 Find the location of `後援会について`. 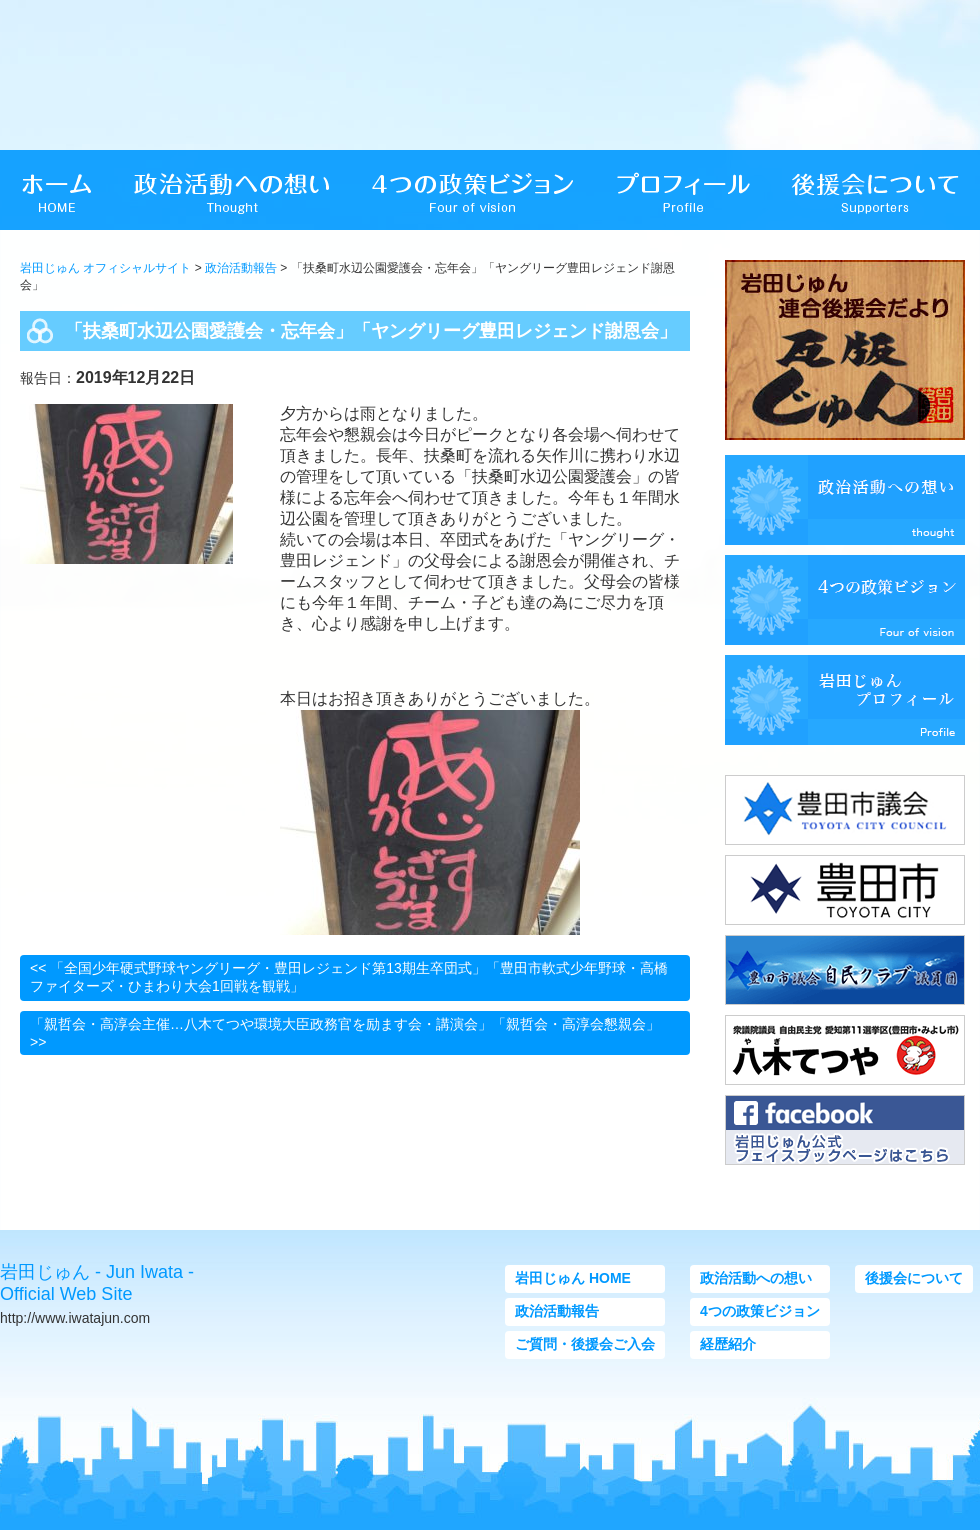

後援会について is located at coordinates (914, 1278).